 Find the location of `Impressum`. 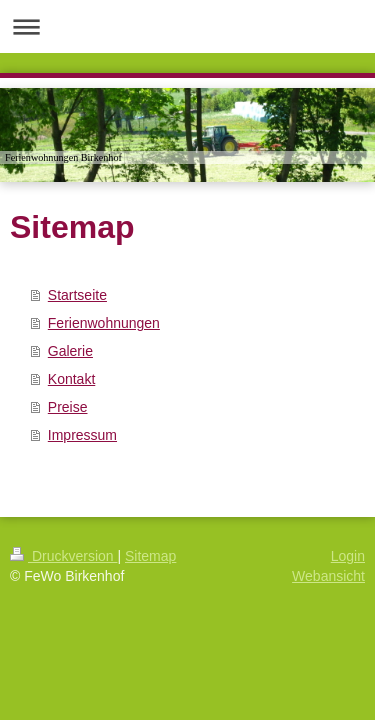

Impressum is located at coordinates (82, 435).